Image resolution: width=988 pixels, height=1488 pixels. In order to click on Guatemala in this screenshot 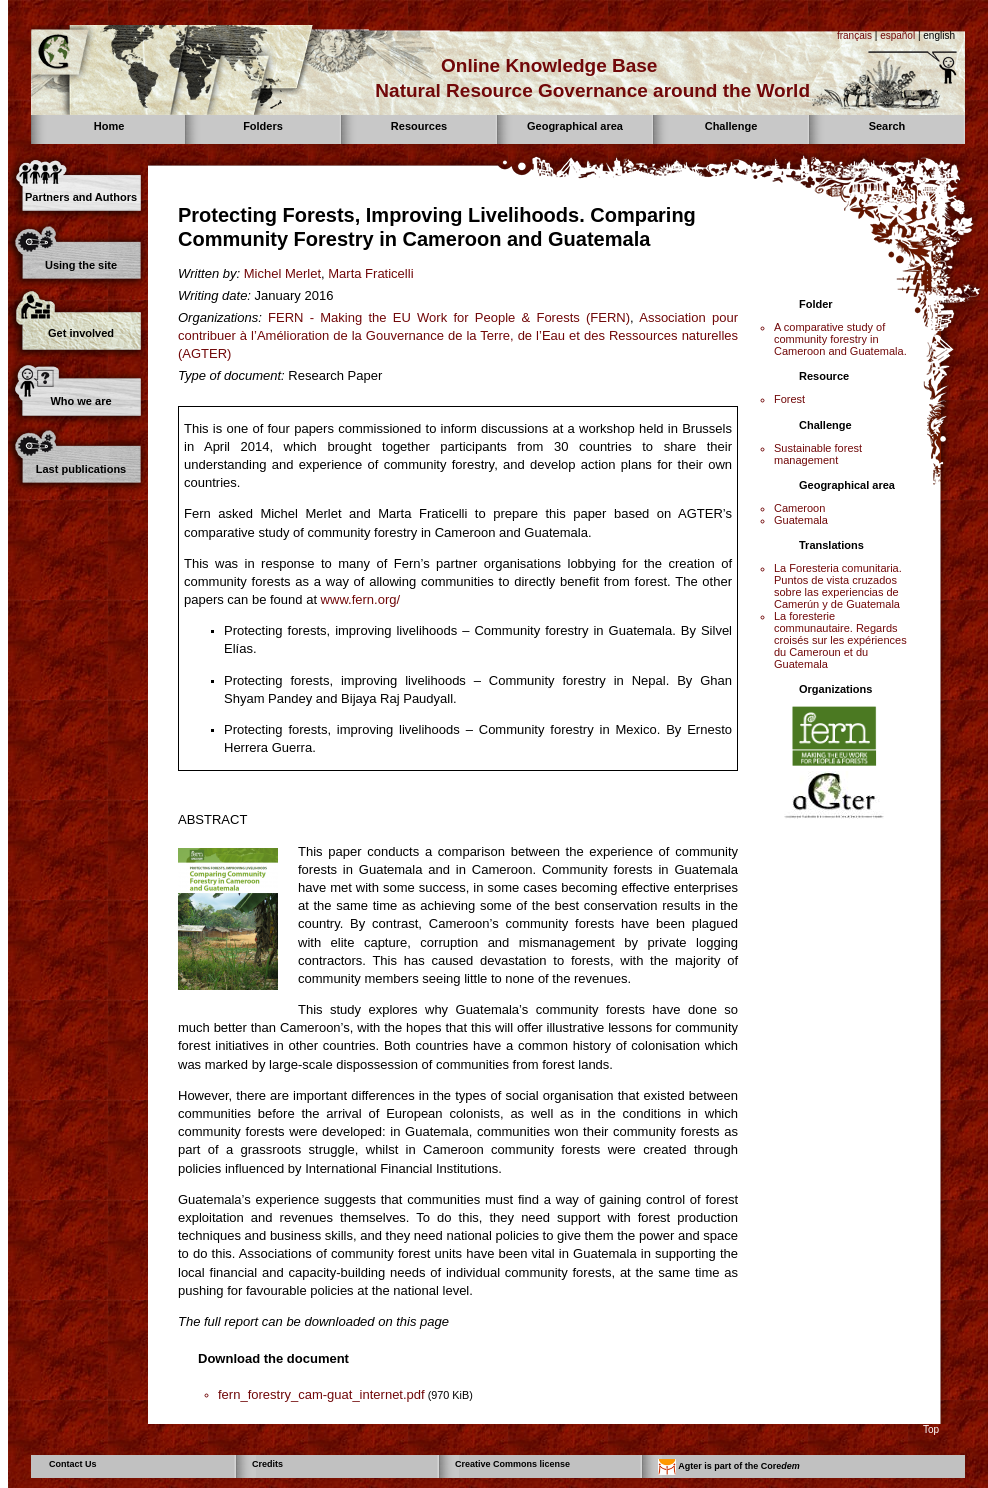, I will do `click(801, 520)`.